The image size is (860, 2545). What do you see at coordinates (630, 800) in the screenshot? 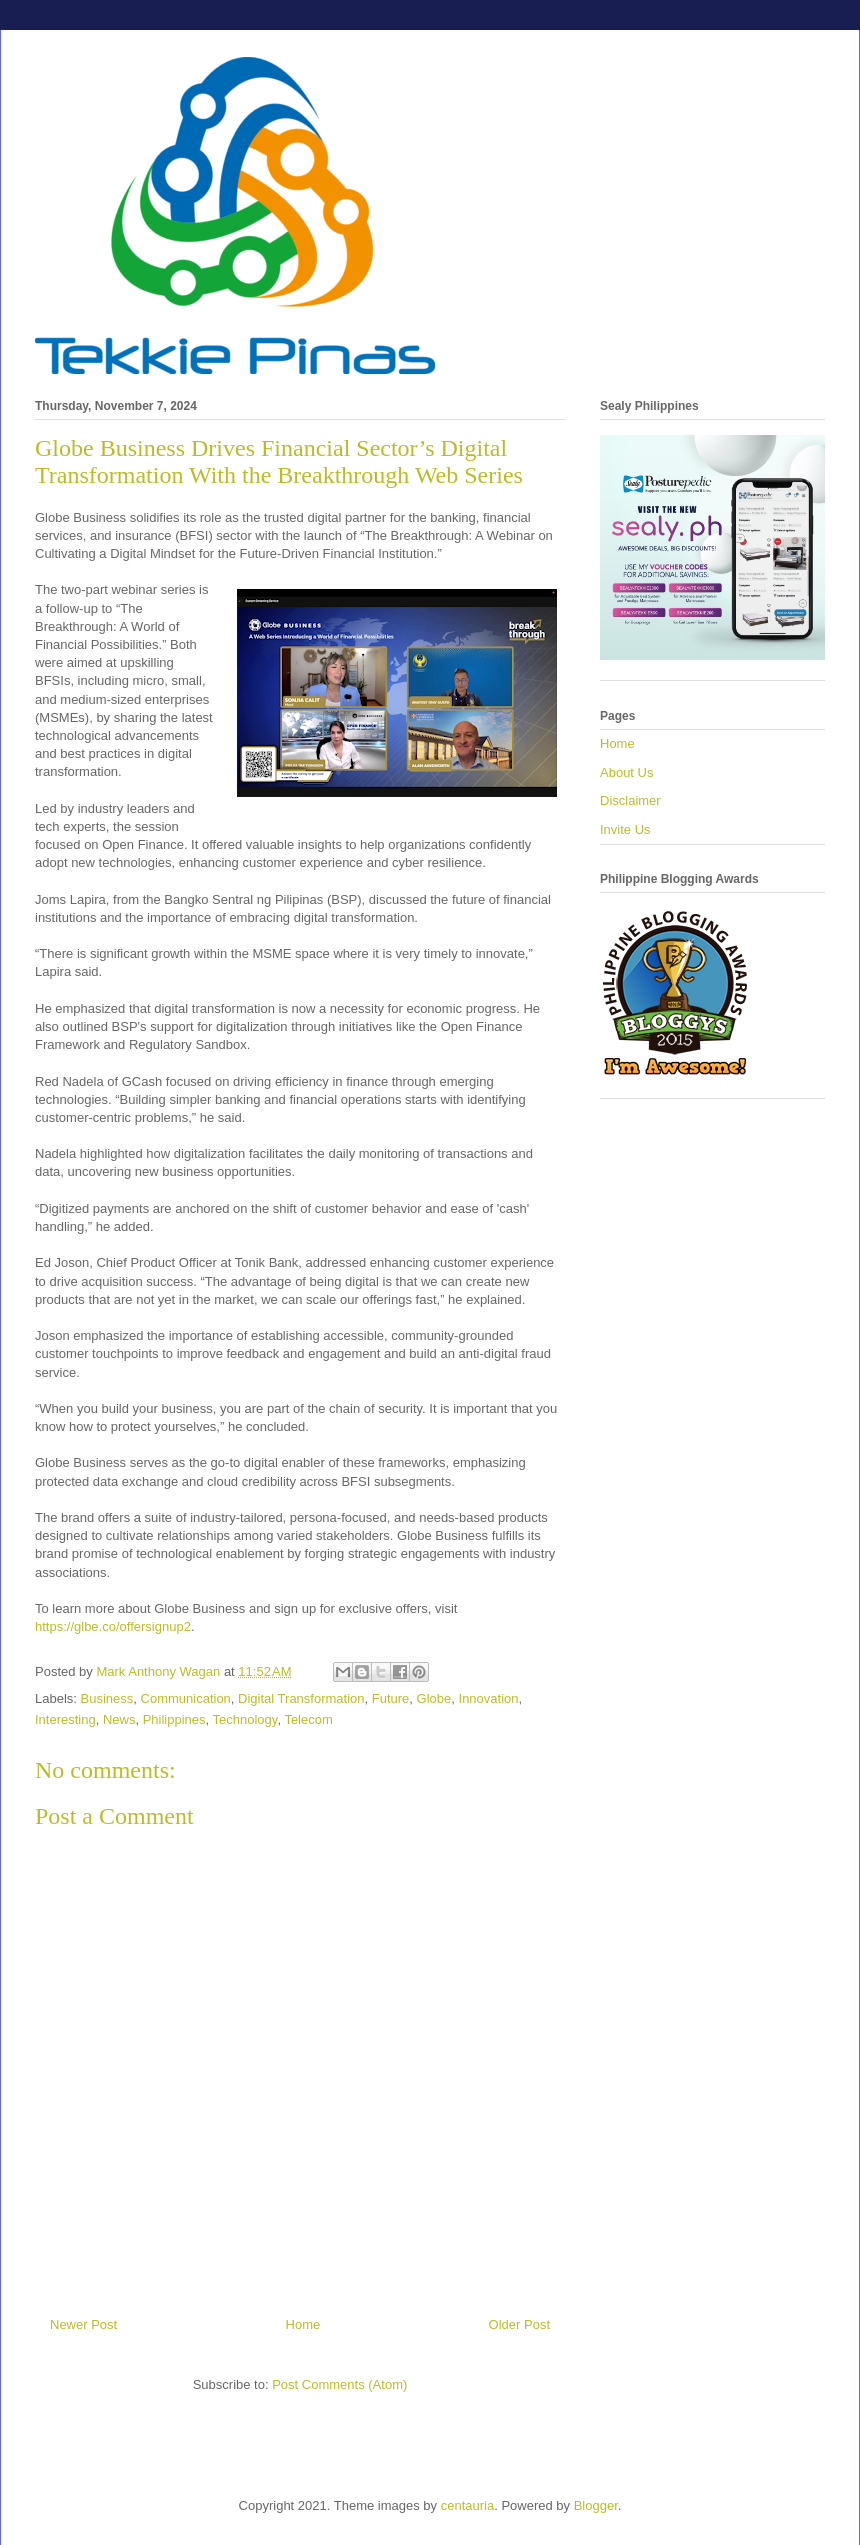
I see `Disclaimer` at bounding box center [630, 800].